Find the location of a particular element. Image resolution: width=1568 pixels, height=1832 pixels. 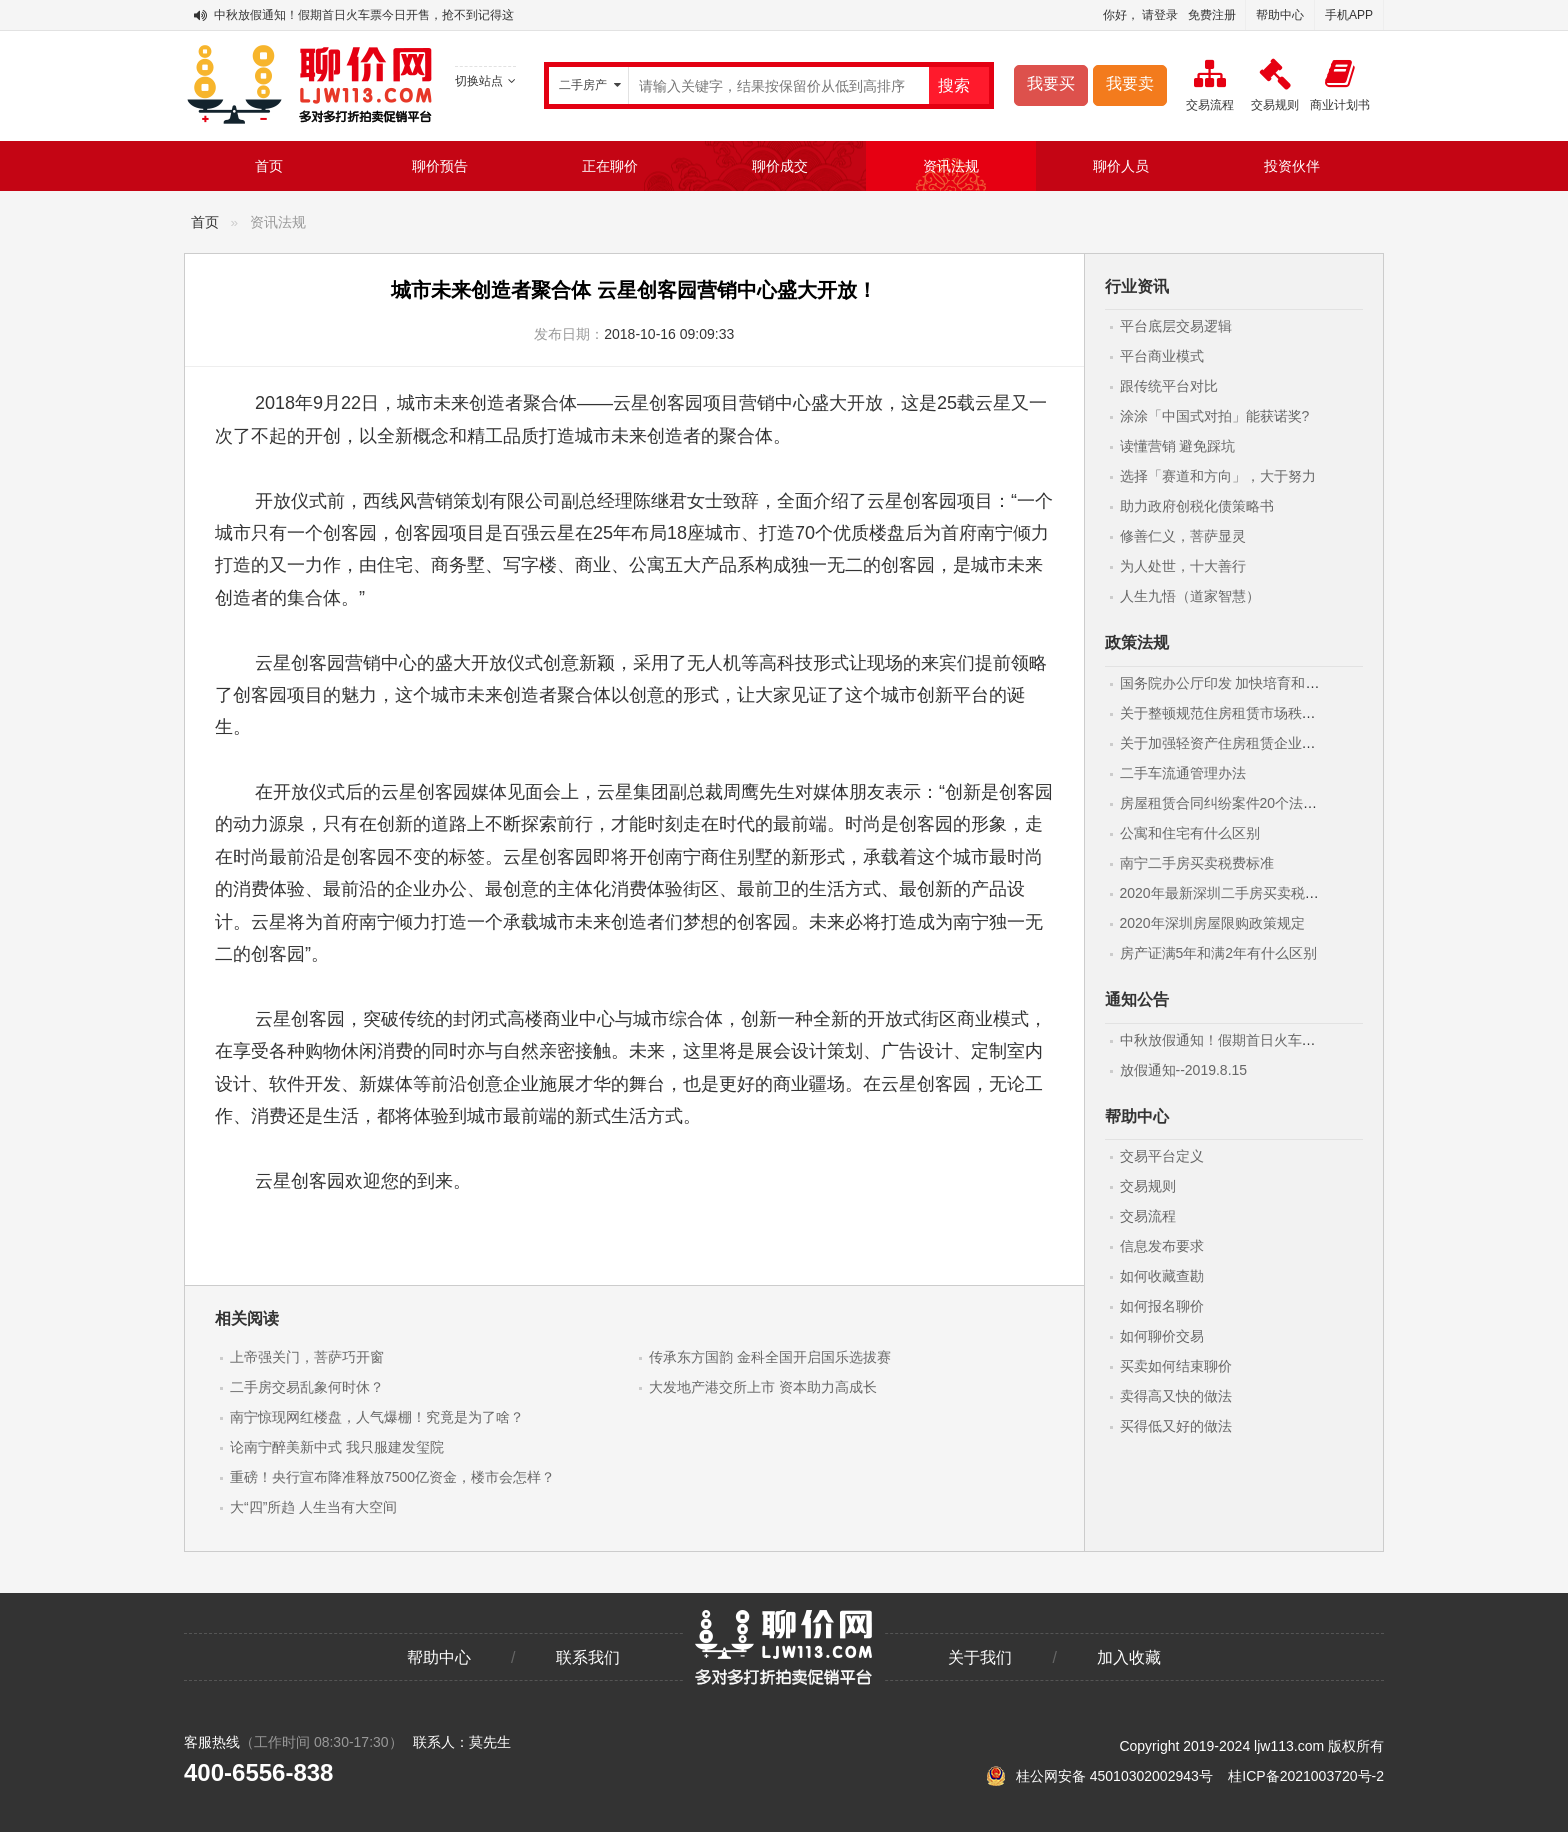

交易平台定义 is located at coordinates (1162, 1156).